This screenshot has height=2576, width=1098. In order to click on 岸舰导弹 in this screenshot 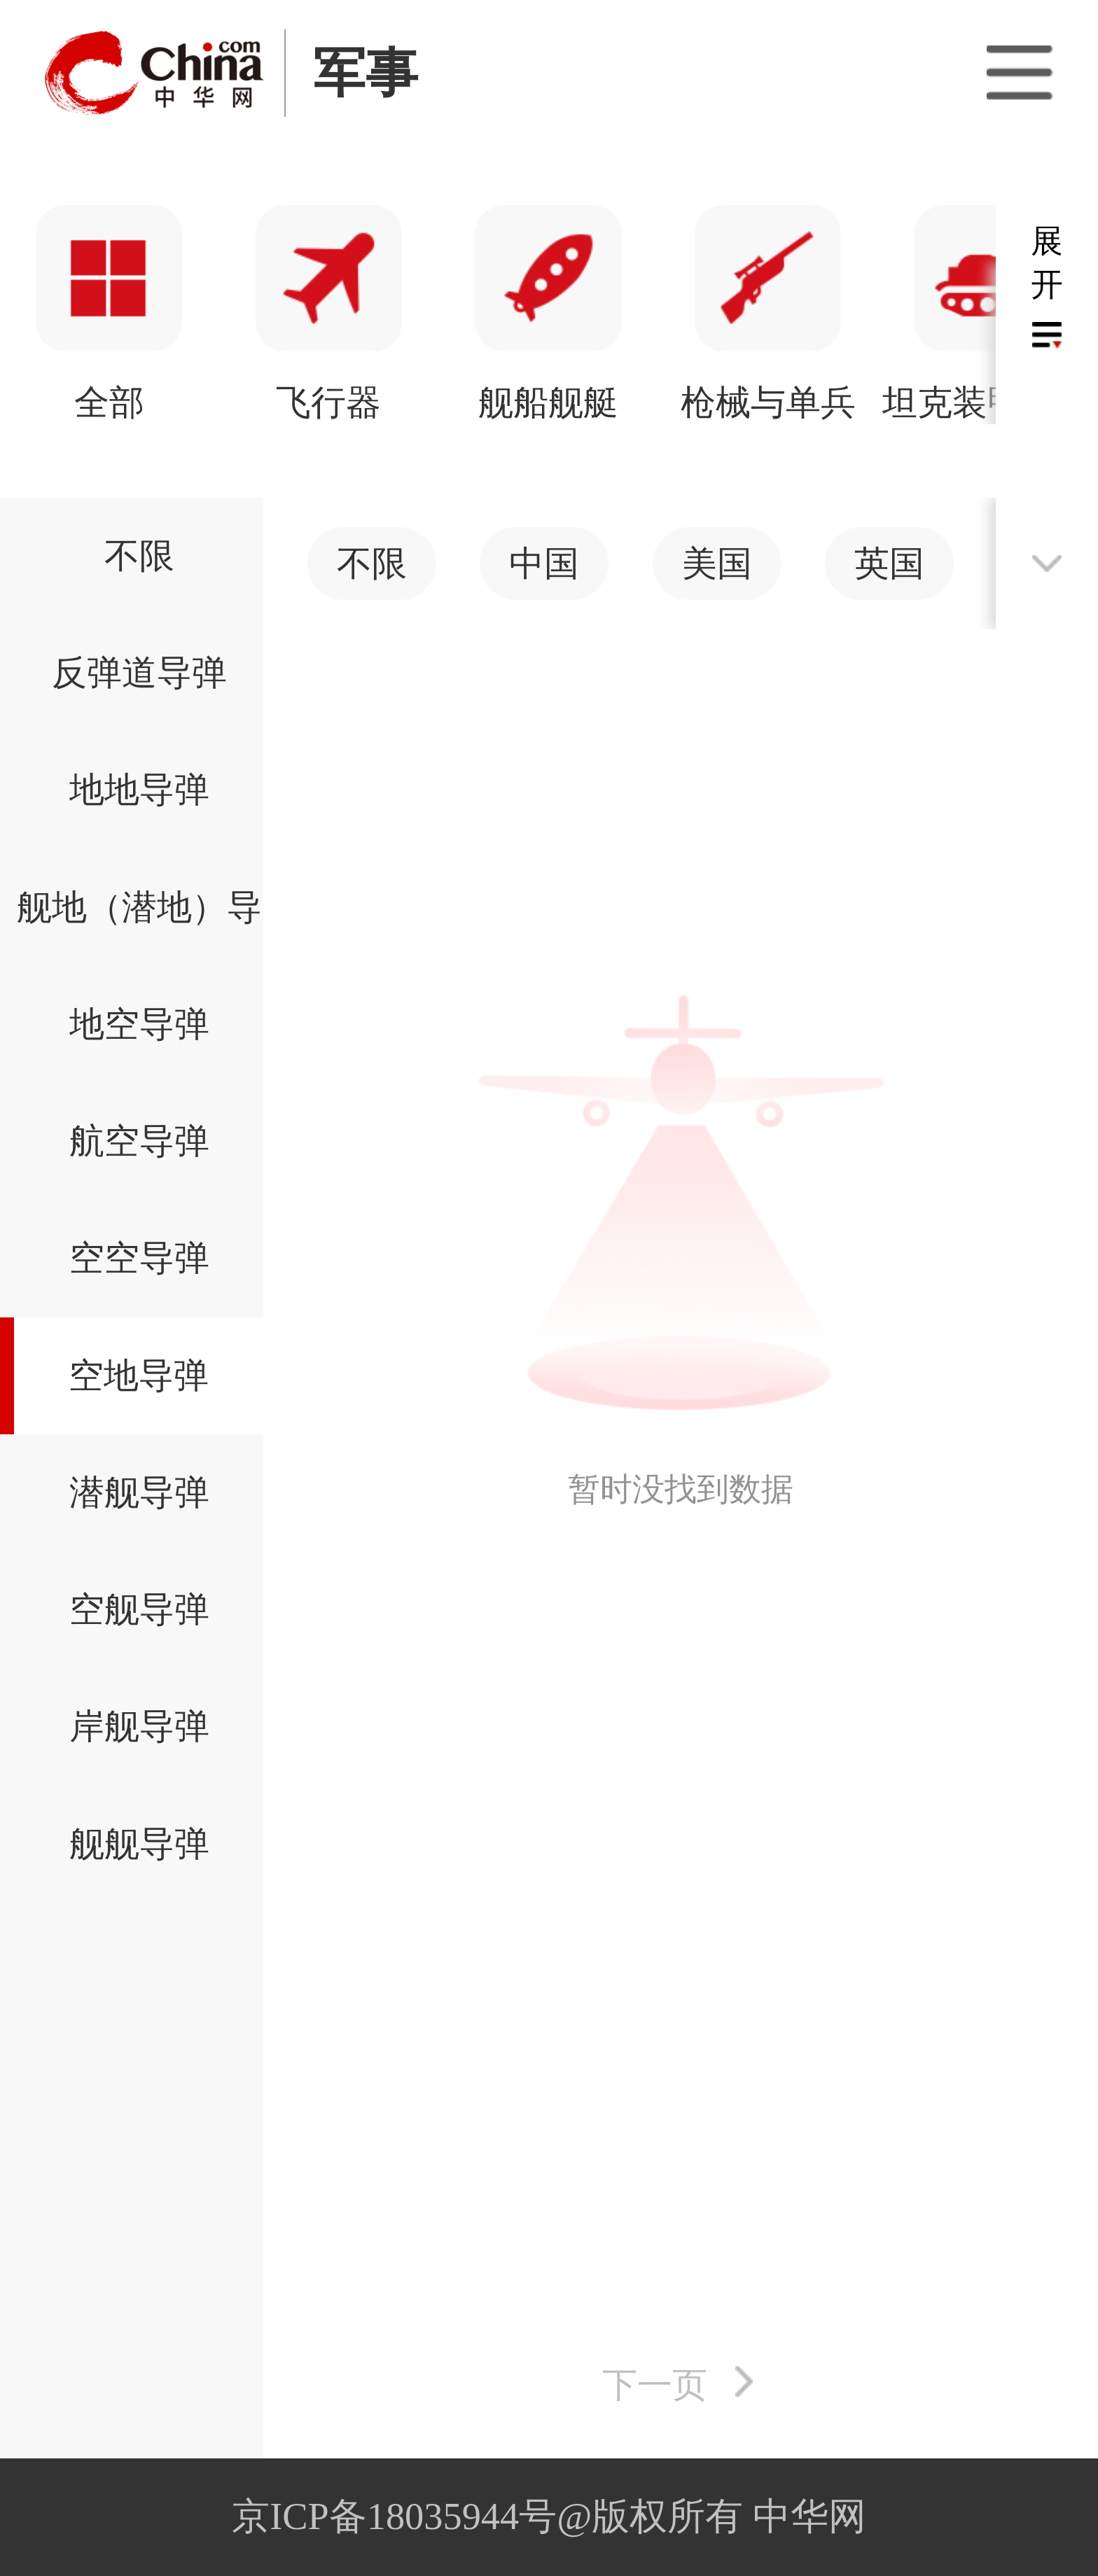, I will do `click(139, 1726)`.